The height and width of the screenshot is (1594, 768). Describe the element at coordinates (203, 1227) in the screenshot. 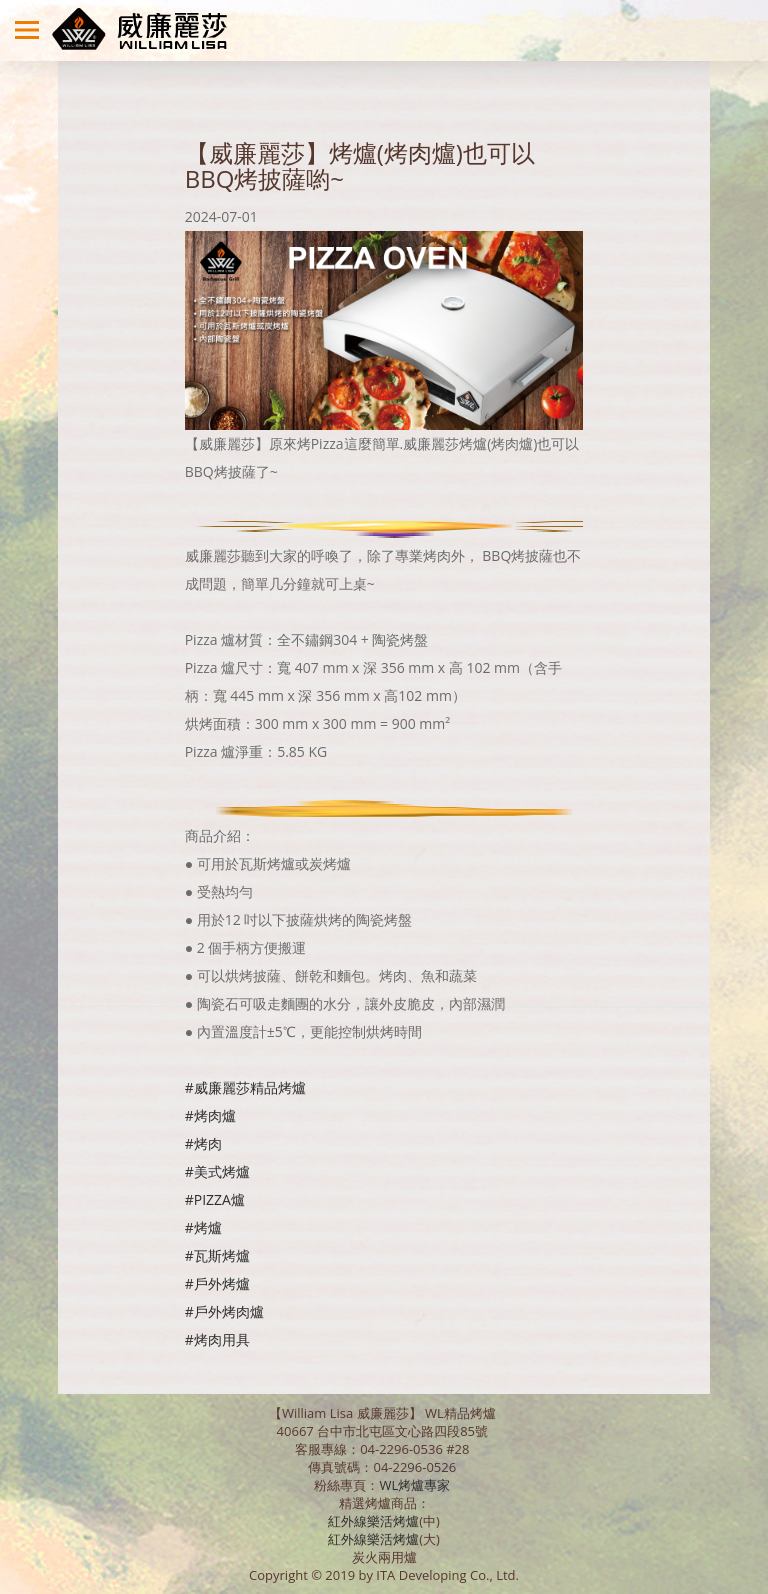

I see `#烤爐` at that location.